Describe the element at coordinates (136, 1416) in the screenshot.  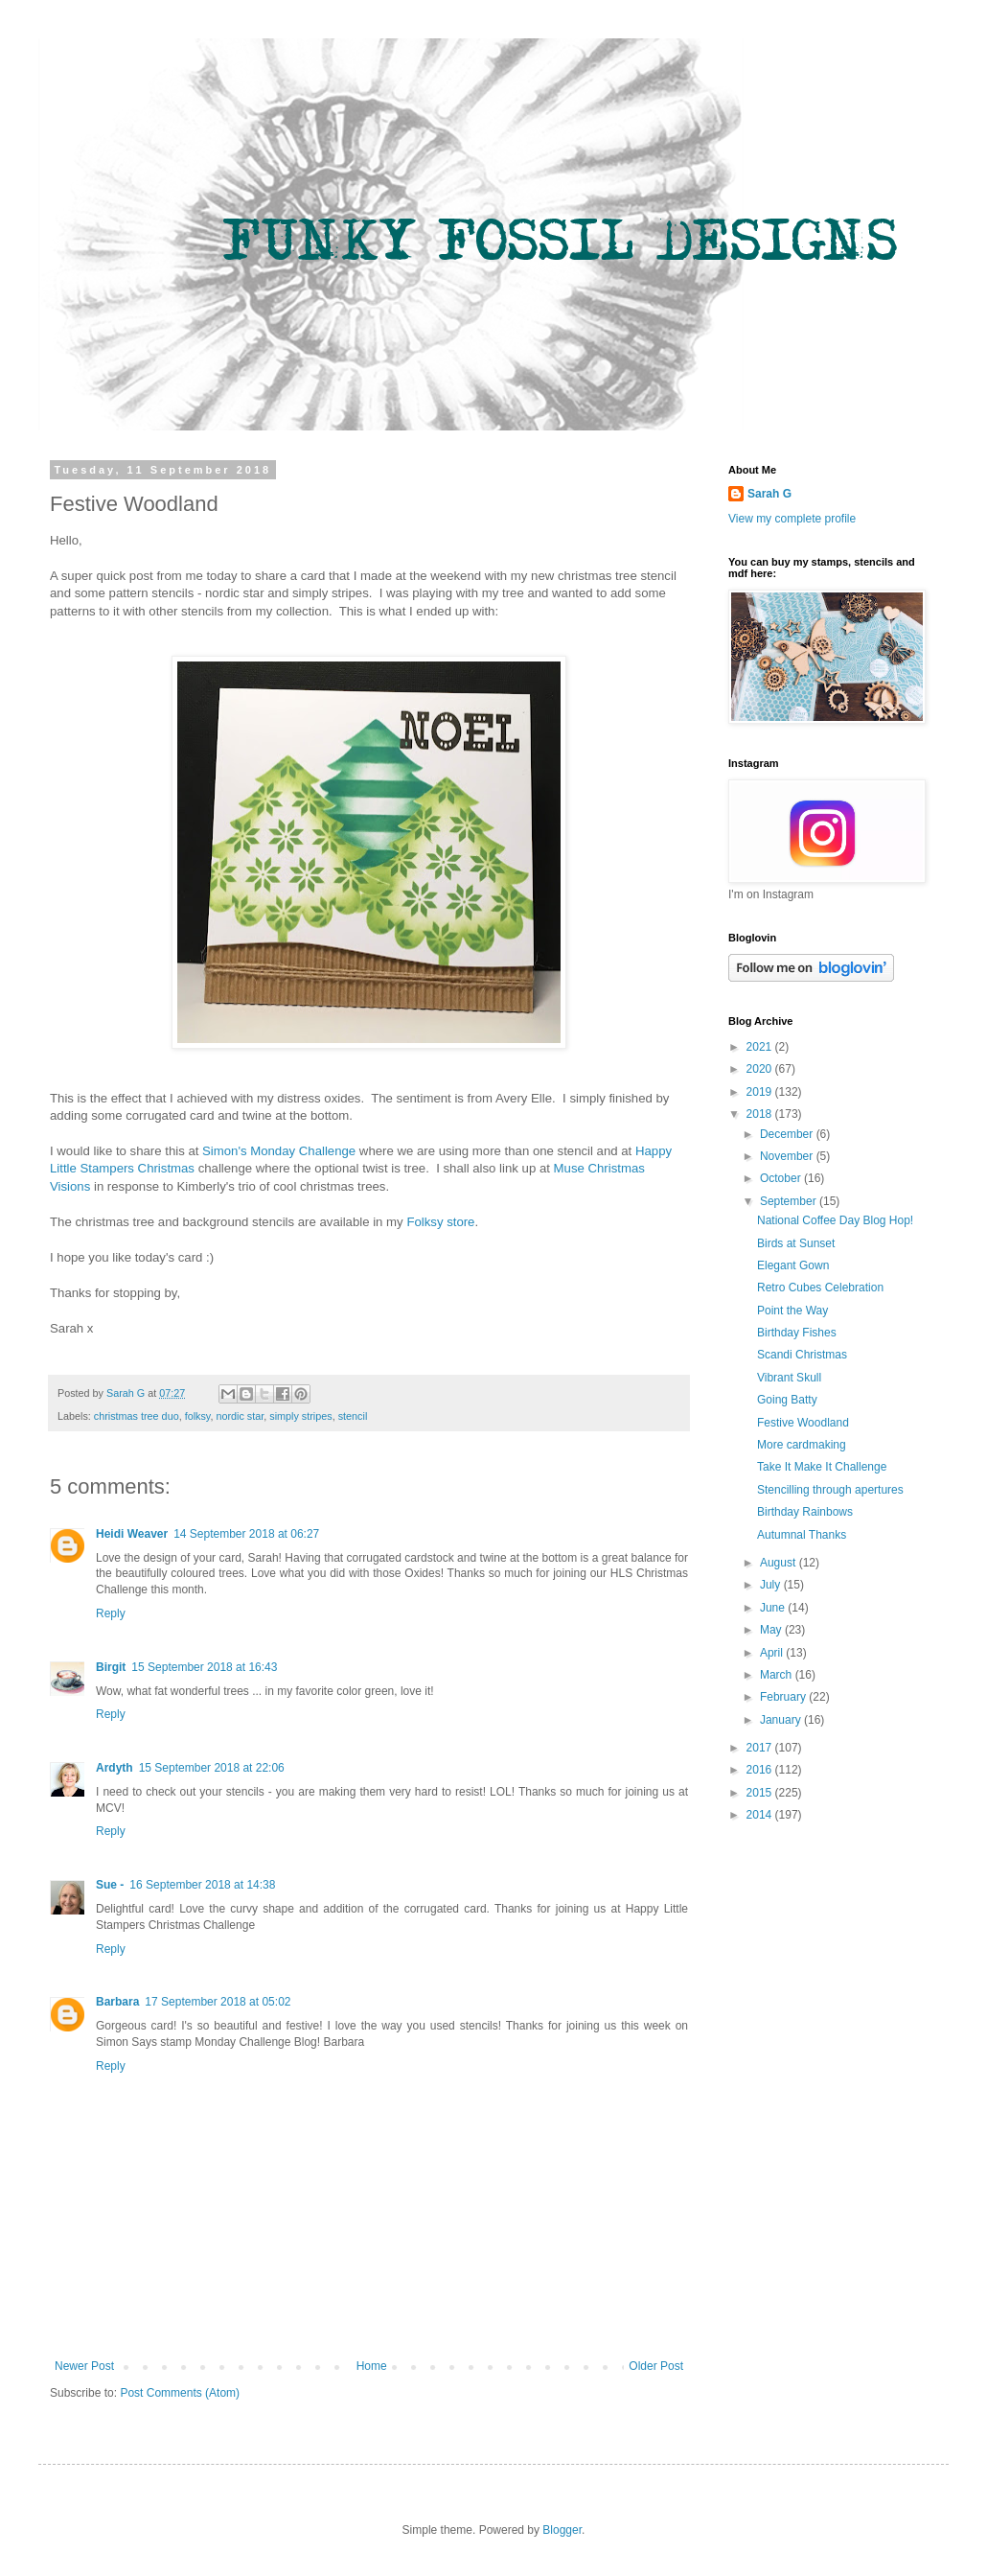
I see `christmas tree duo` at that location.